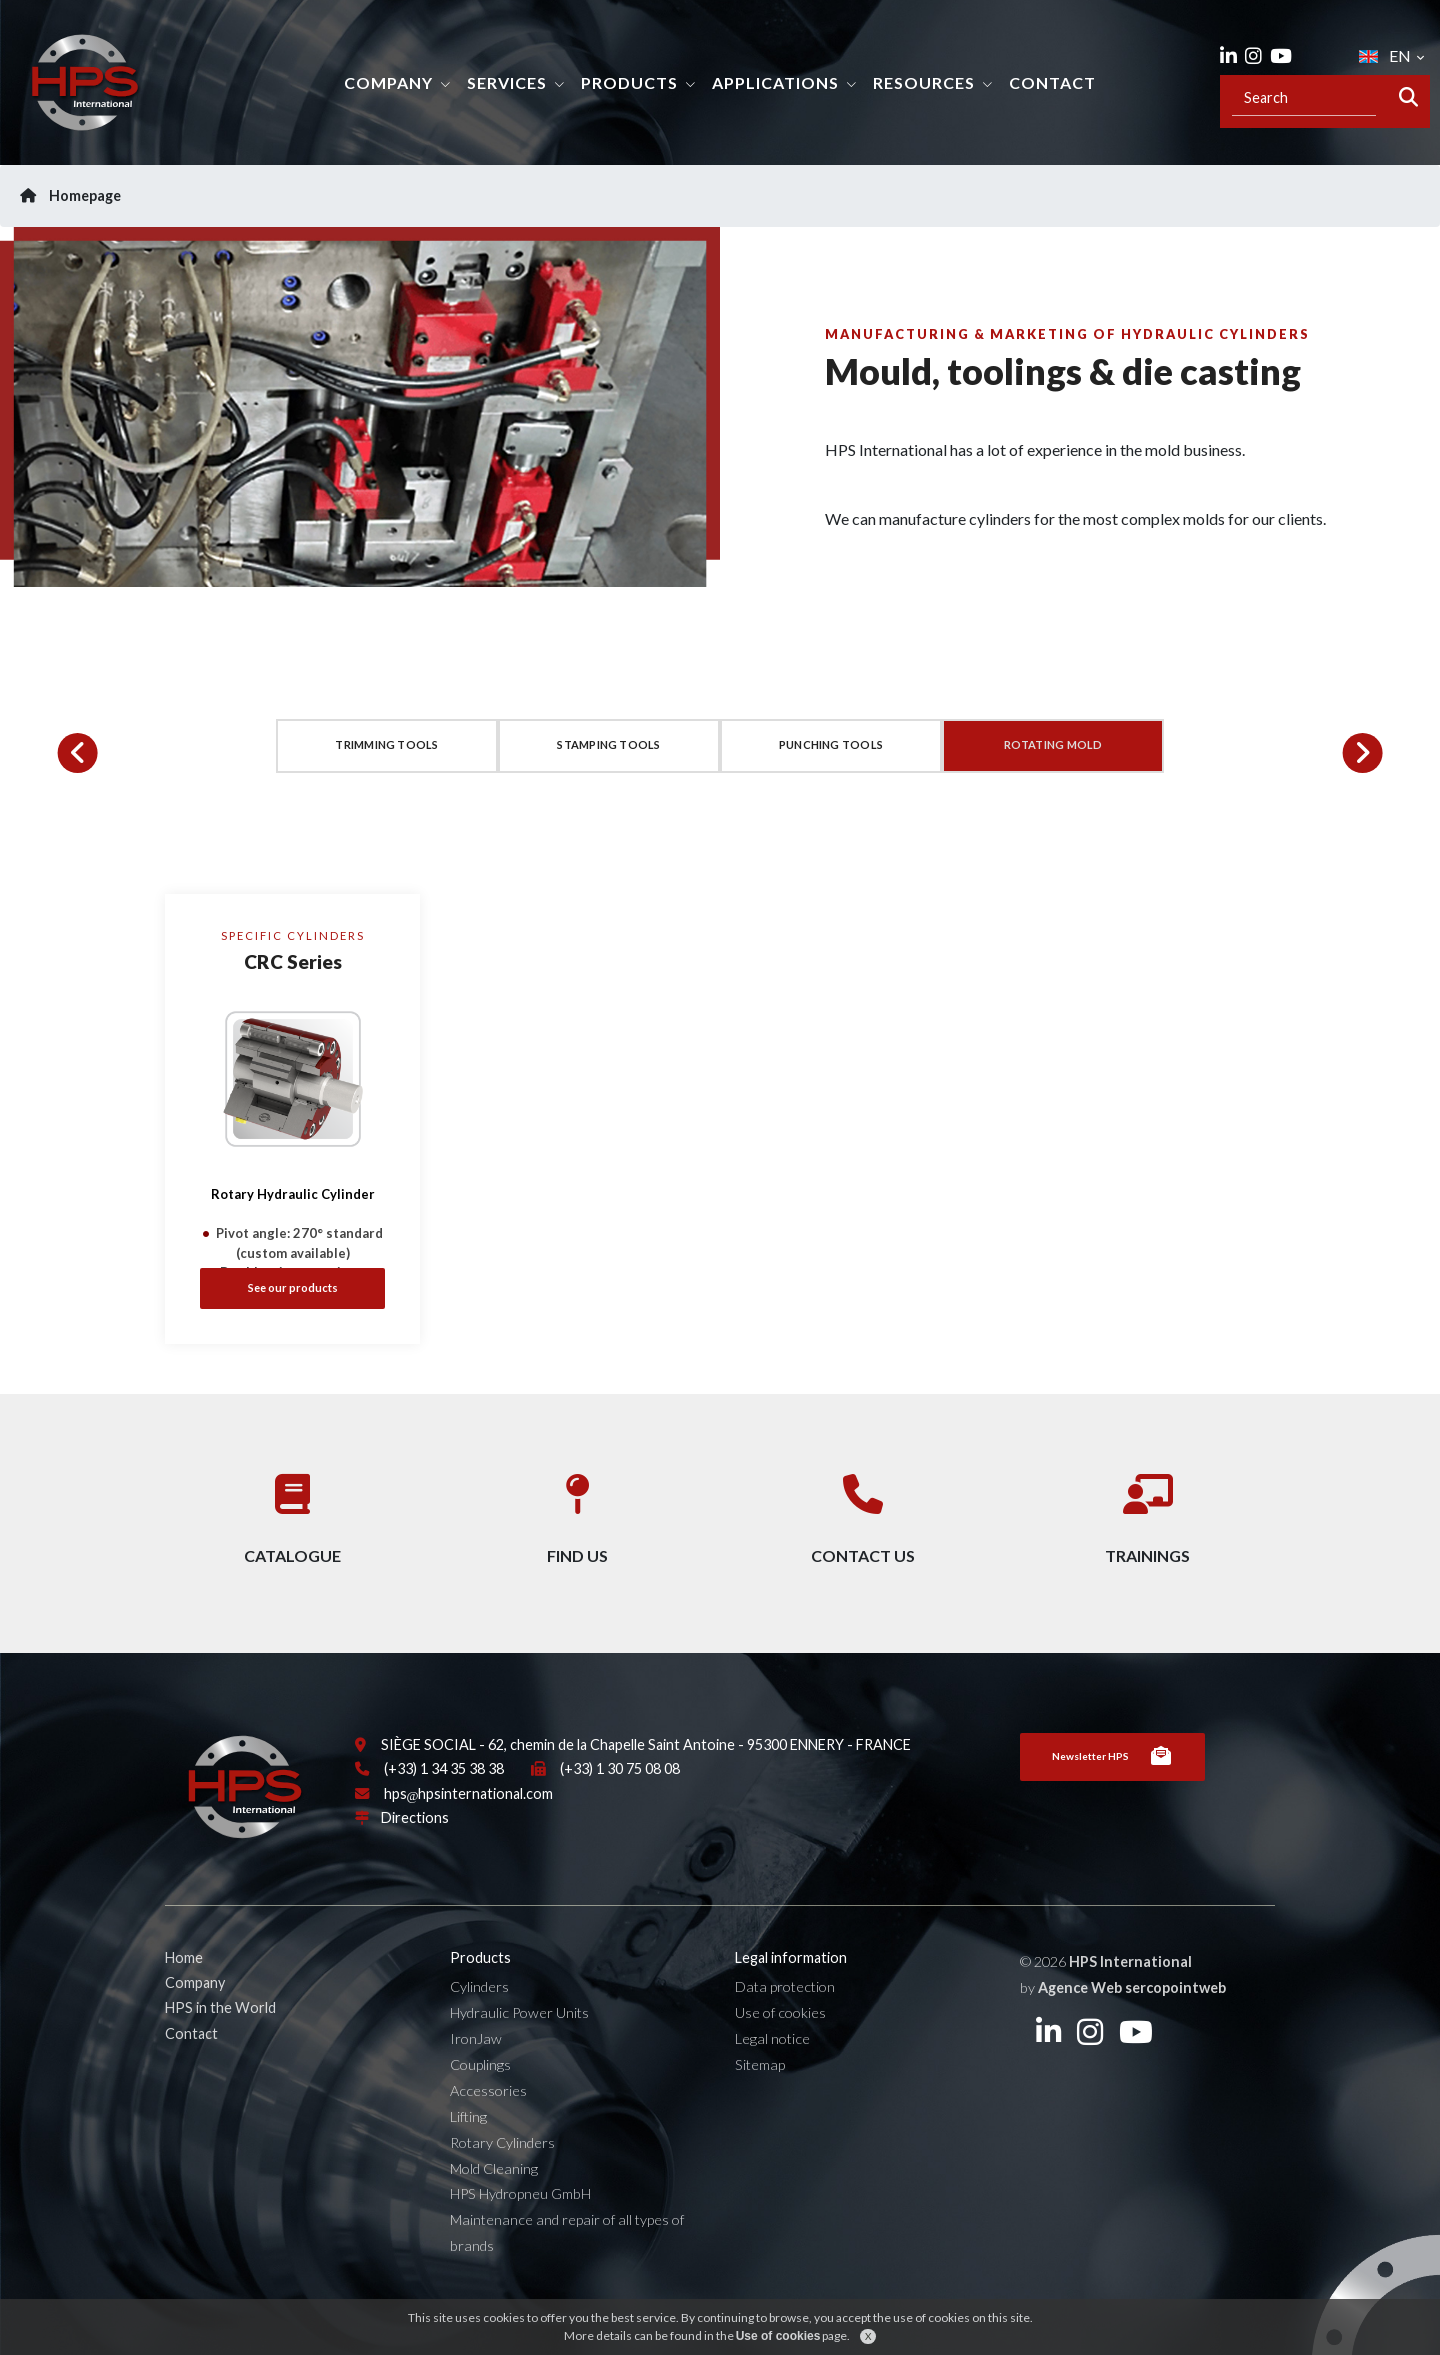  Describe the element at coordinates (780, 2044) in the screenshot. I see `Use of cookies` at that location.